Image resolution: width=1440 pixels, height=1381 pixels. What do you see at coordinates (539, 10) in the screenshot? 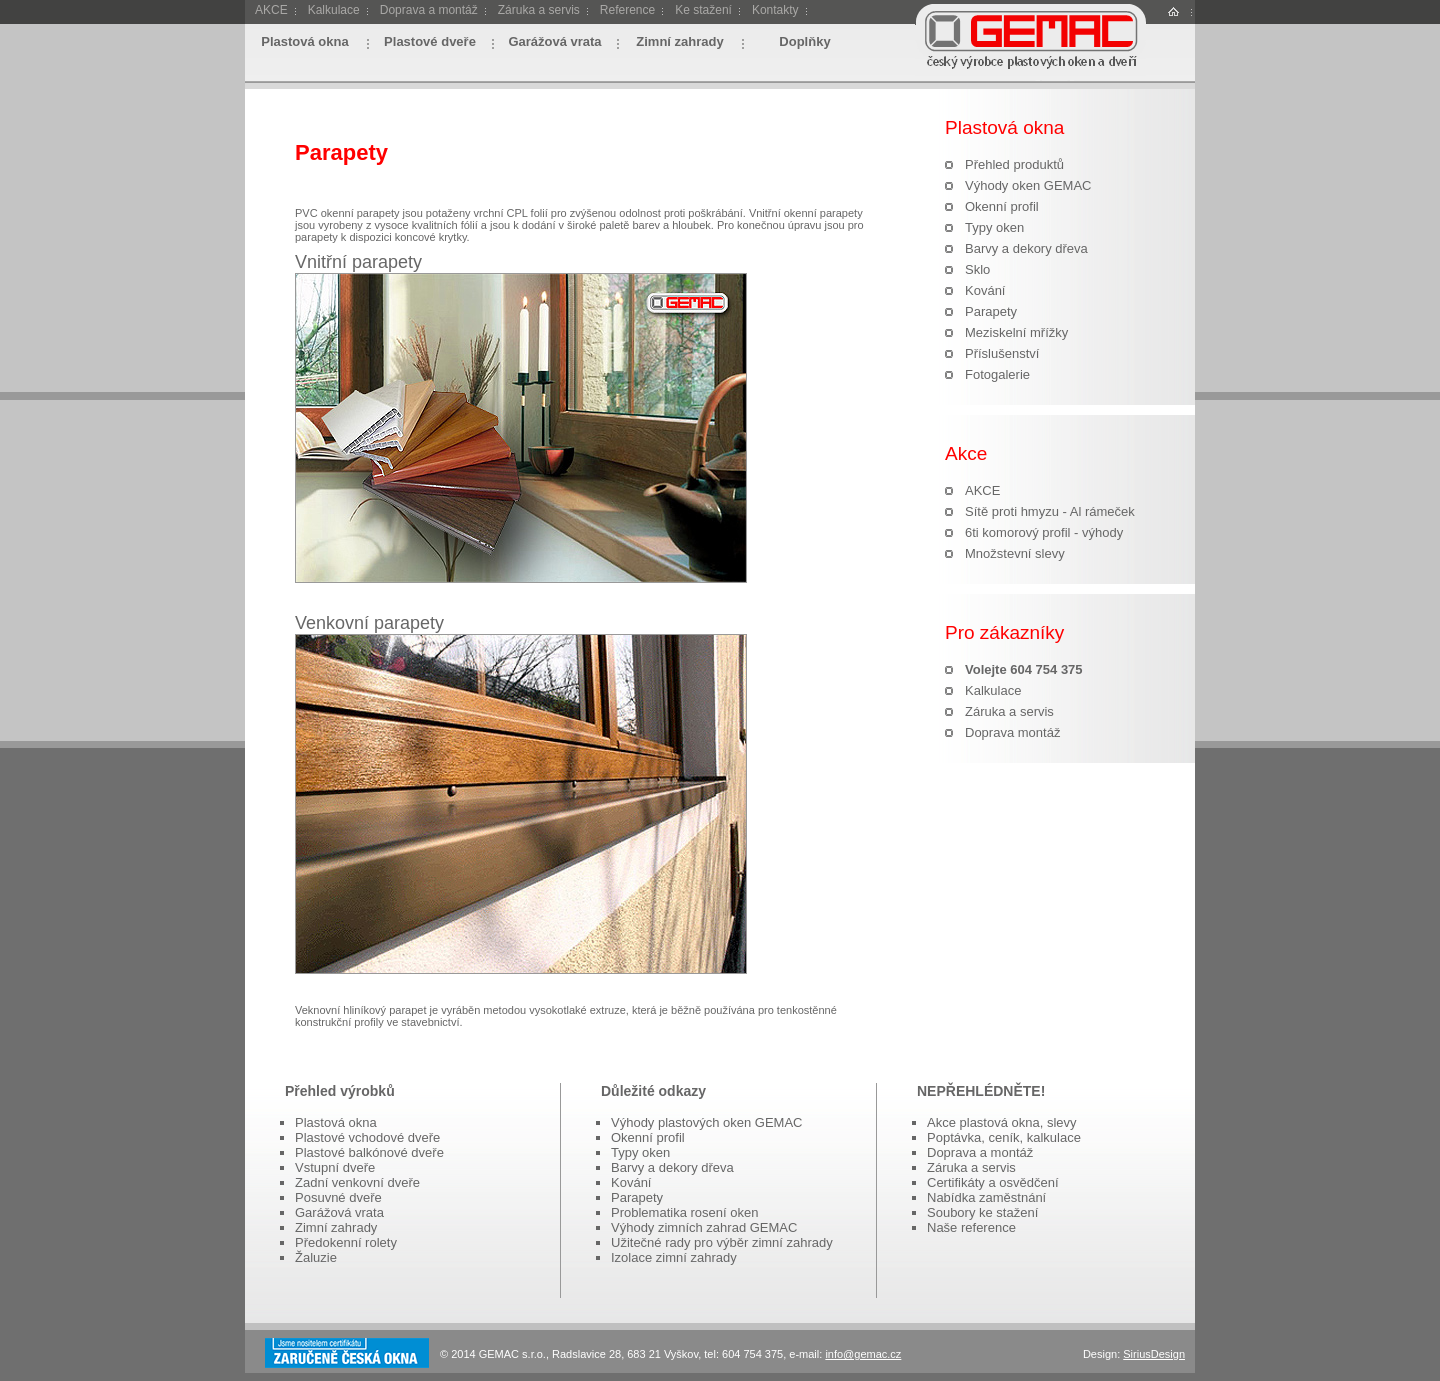
I see `Záruka a servis` at bounding box center [539, 10].